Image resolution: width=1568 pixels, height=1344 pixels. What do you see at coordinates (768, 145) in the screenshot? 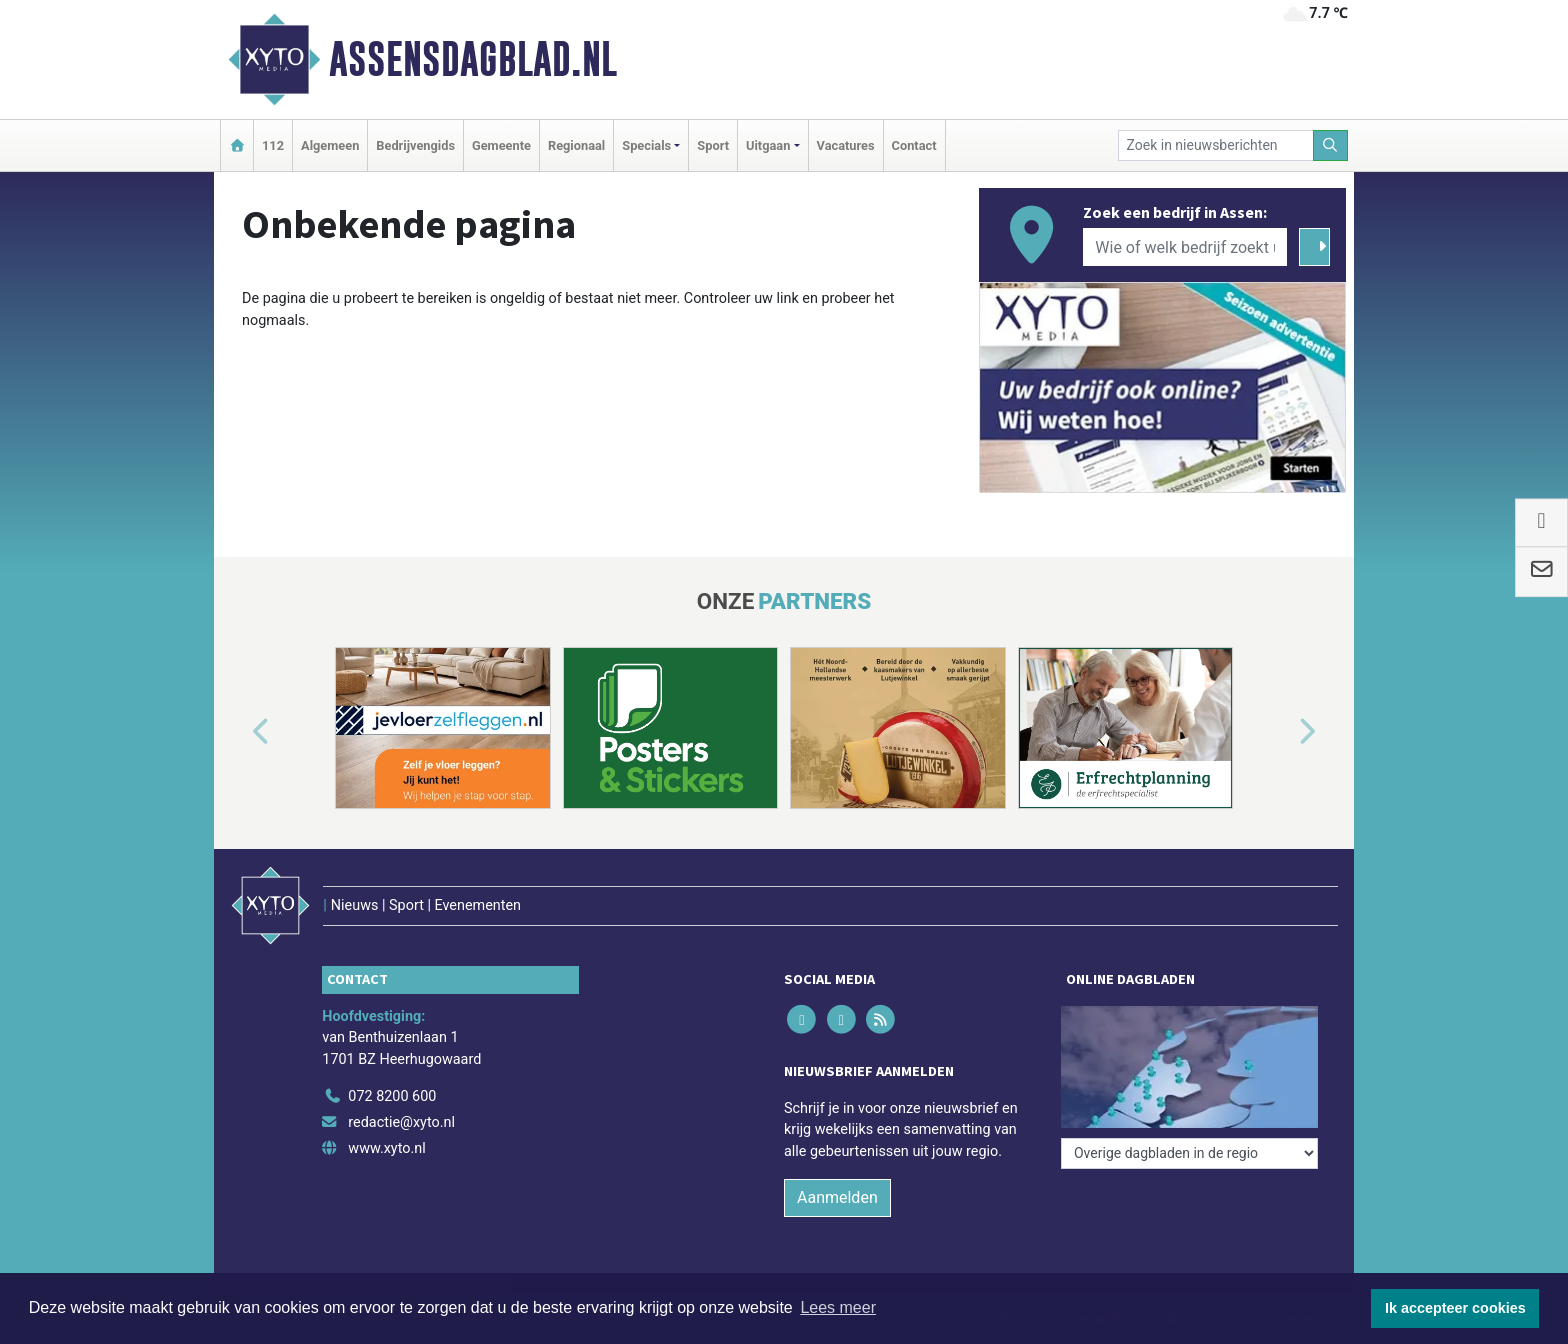
I see `Uitgaan [button]` at bounding box center [768, 145].